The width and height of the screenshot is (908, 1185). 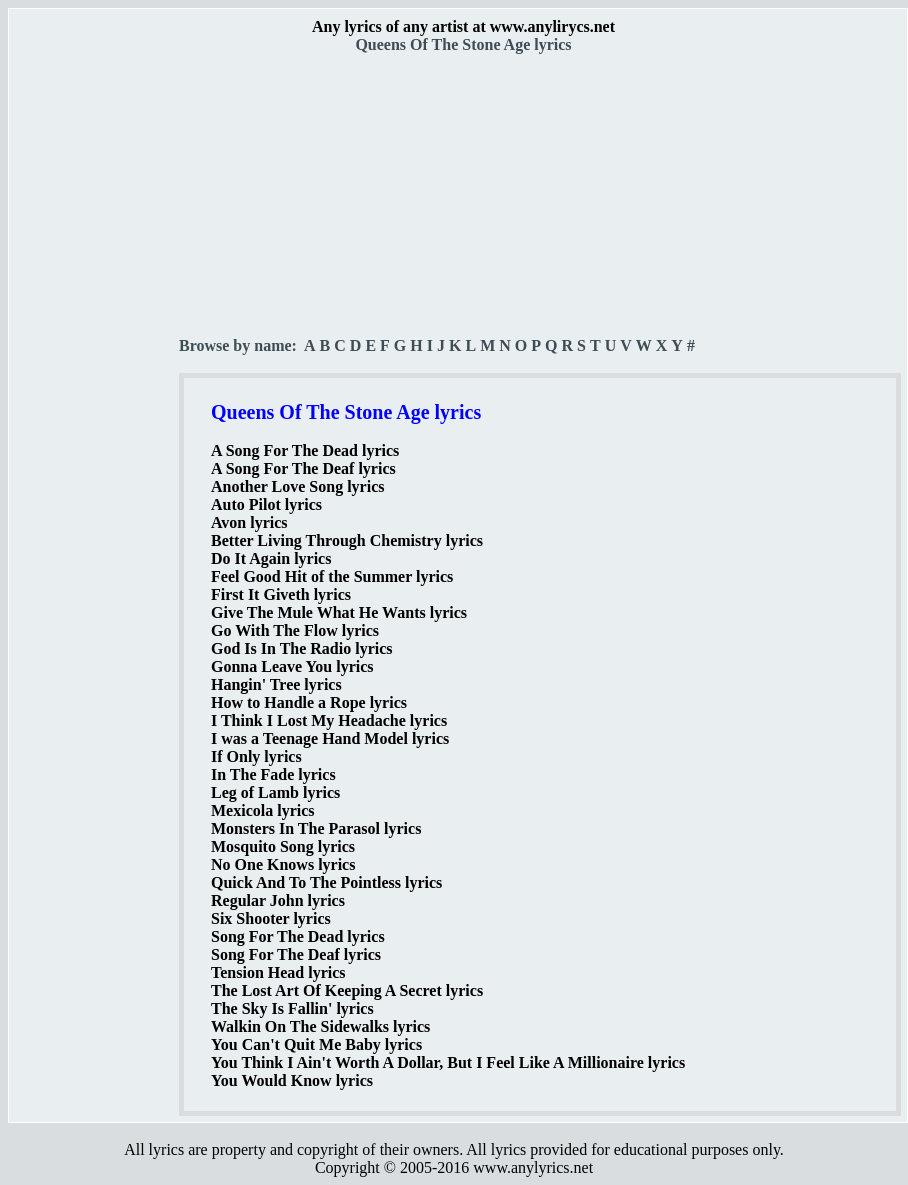 What do you see at coordinates (309, 702) in the screenshot?
I see `How to Handle a Rope lyrics` at bounding box center [309, 702].